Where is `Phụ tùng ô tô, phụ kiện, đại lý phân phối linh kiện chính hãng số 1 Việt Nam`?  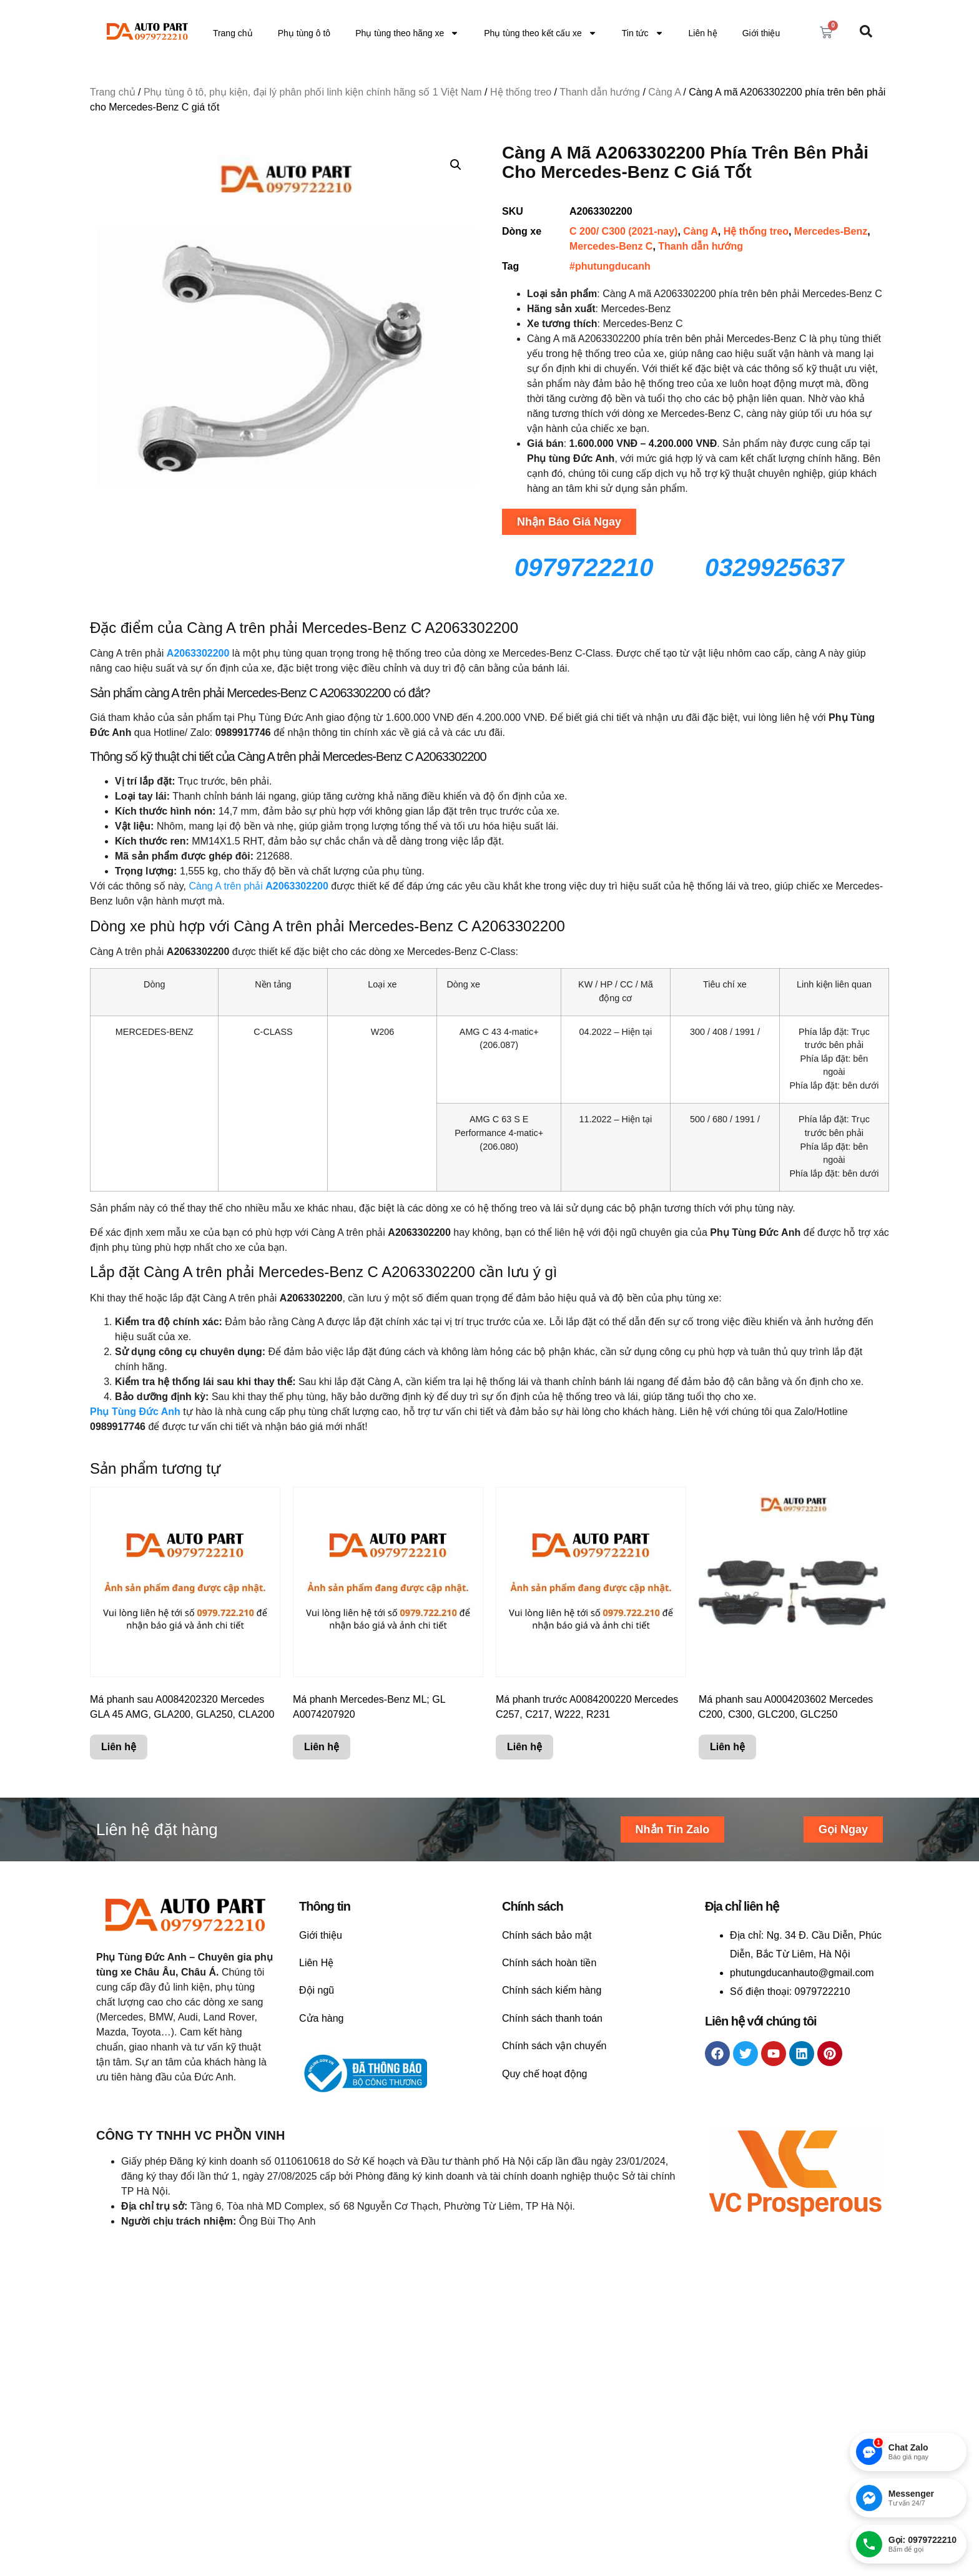
Phụ tùng ô tô, phụ kiện, đại lý phân phối linh kiện chính hãng số 1 Việt Nam is located at coordinates (313, 92).